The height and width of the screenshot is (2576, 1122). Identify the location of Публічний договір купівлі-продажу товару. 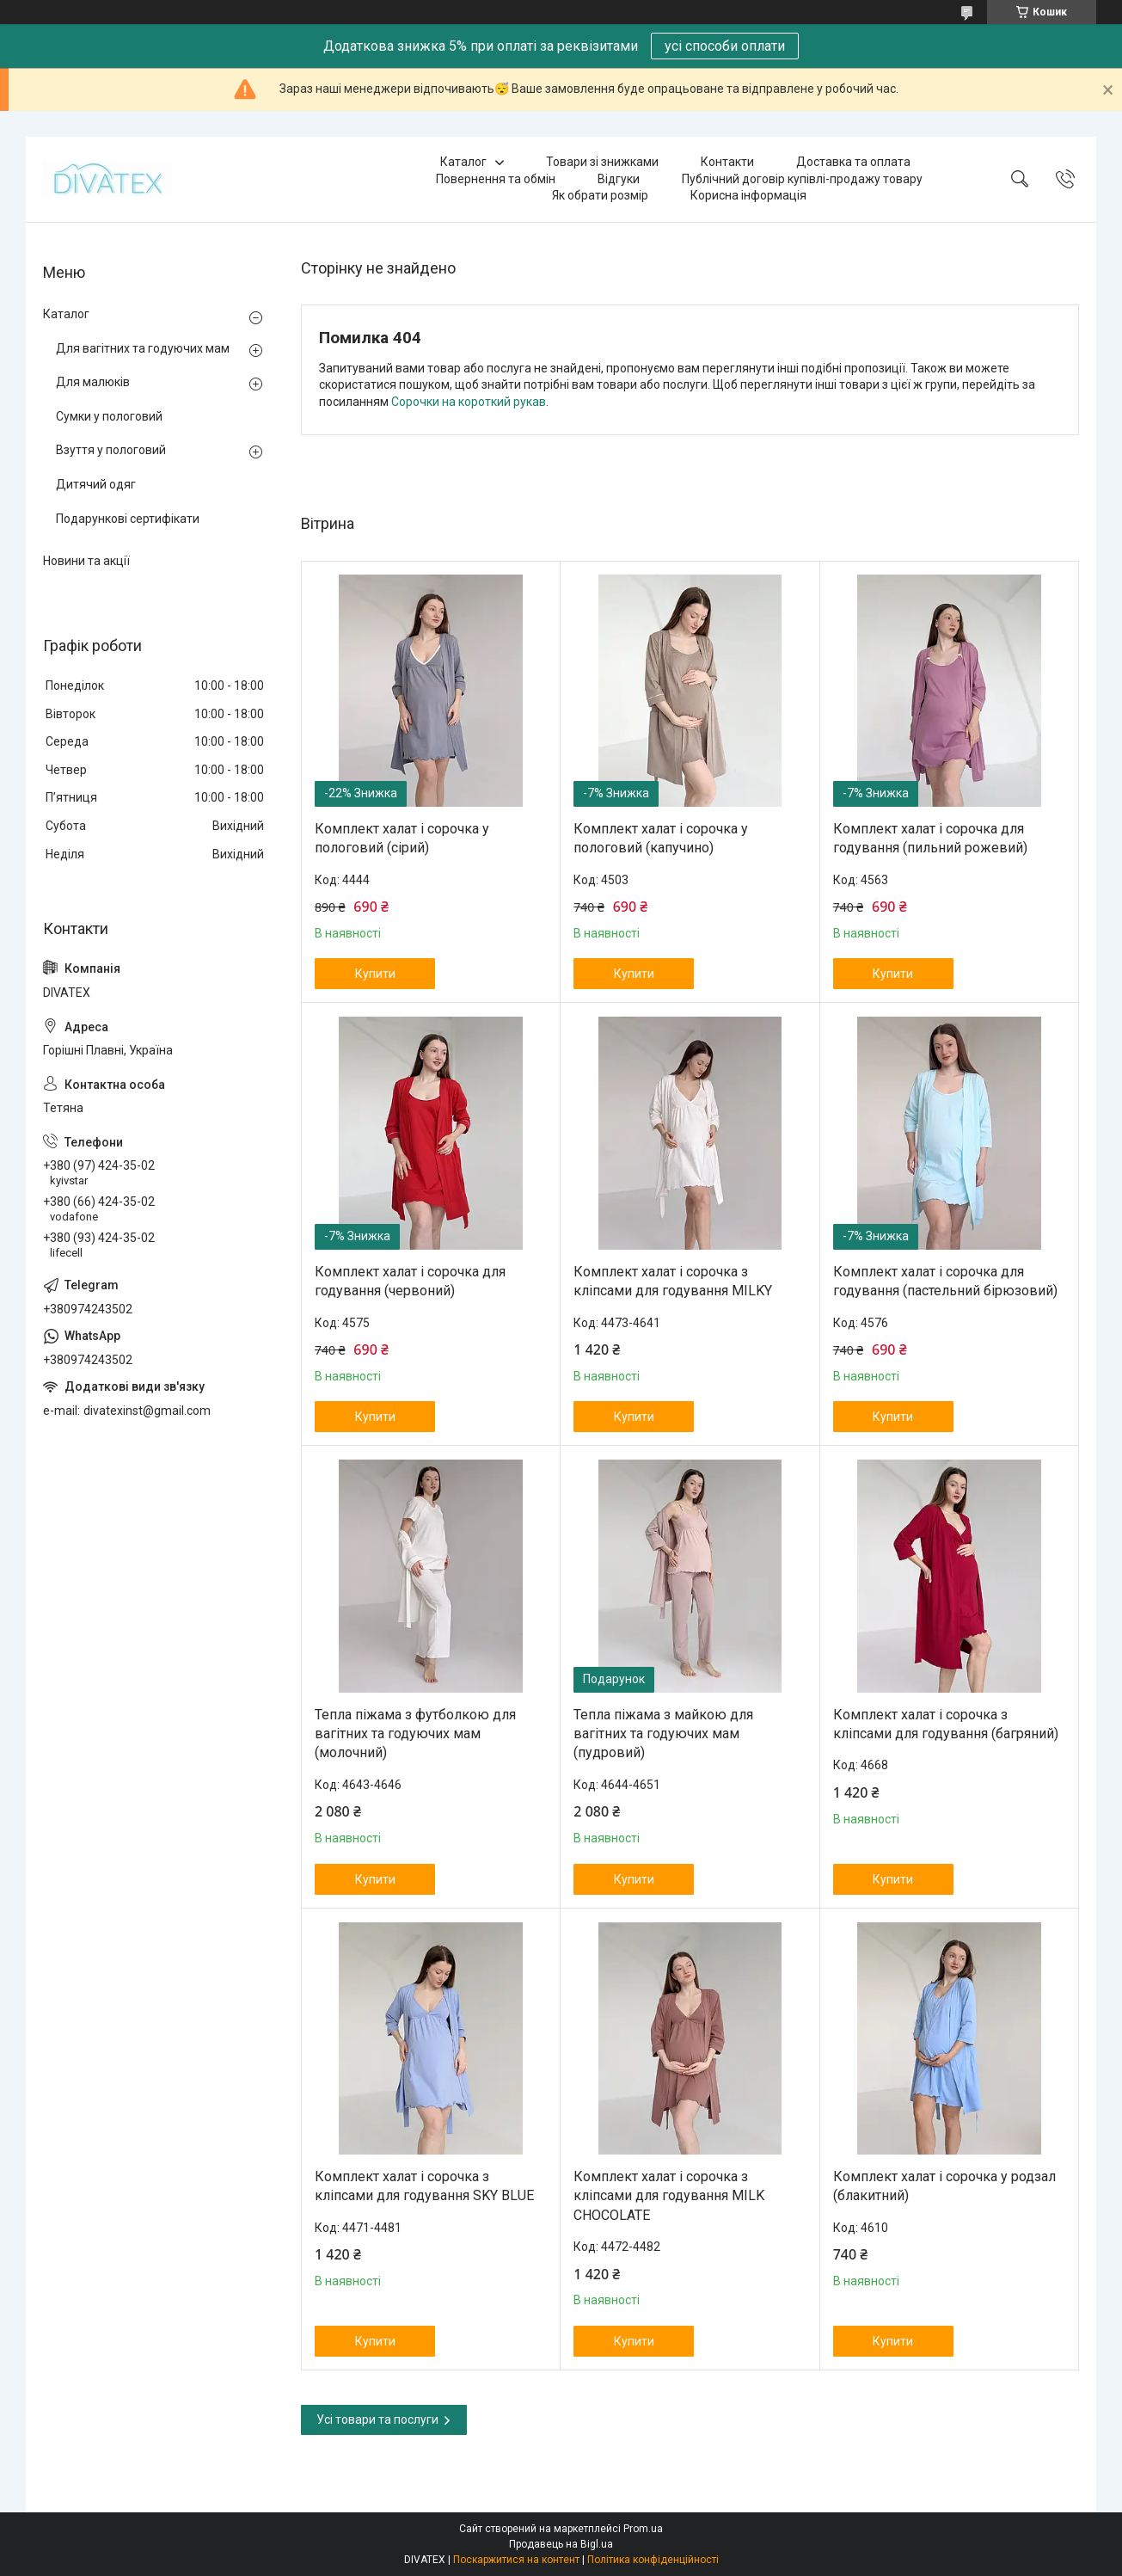
(802, 179).